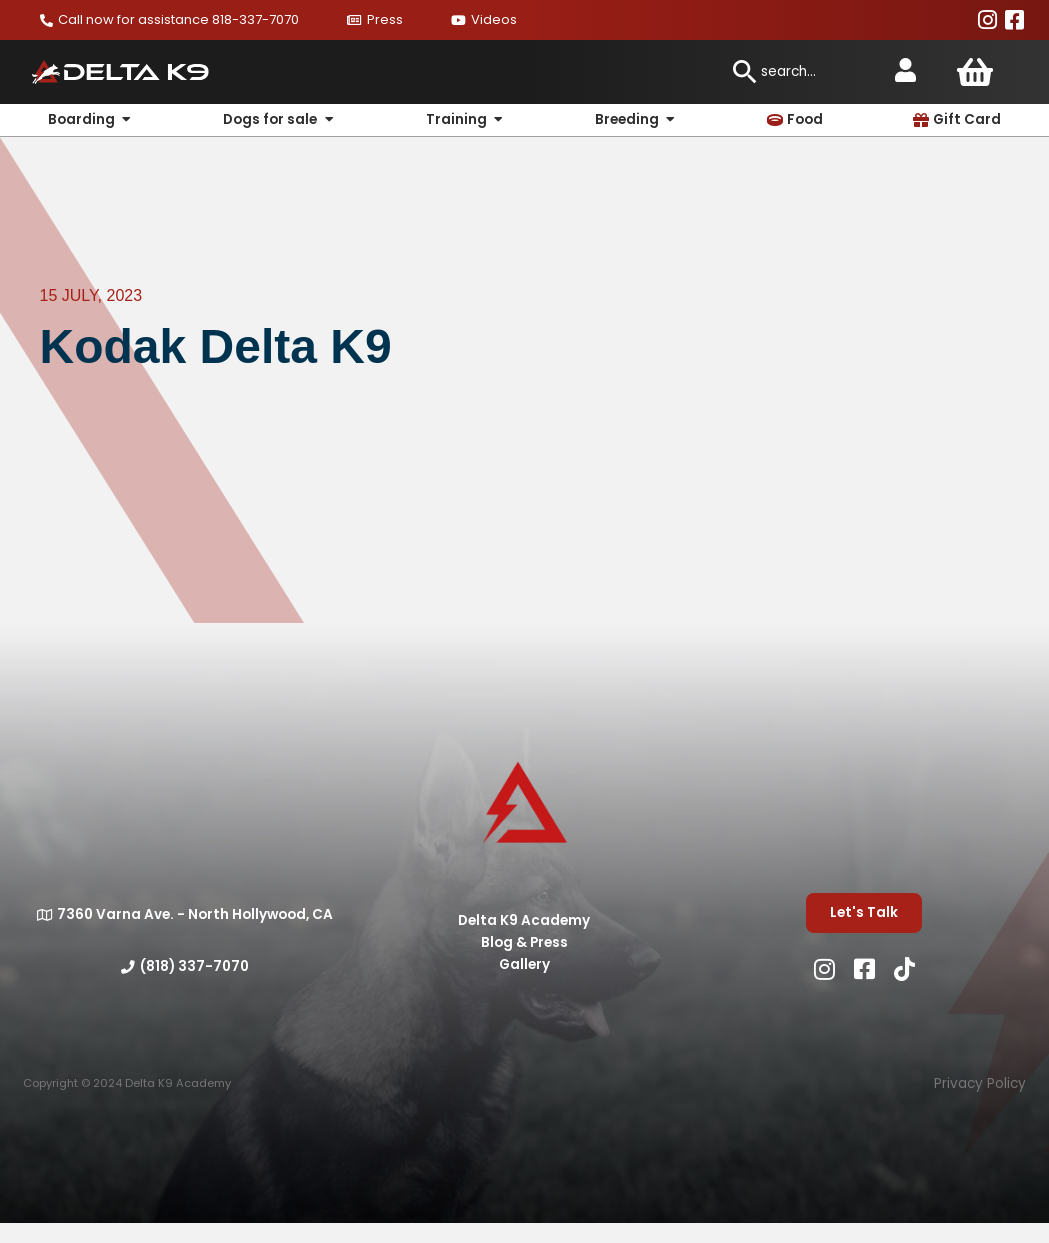 The height and width of the screenshot is (1243, 1049). Describe the element at coordinates (803, 72) in the screenshot. I see `[combobox]` at that location.